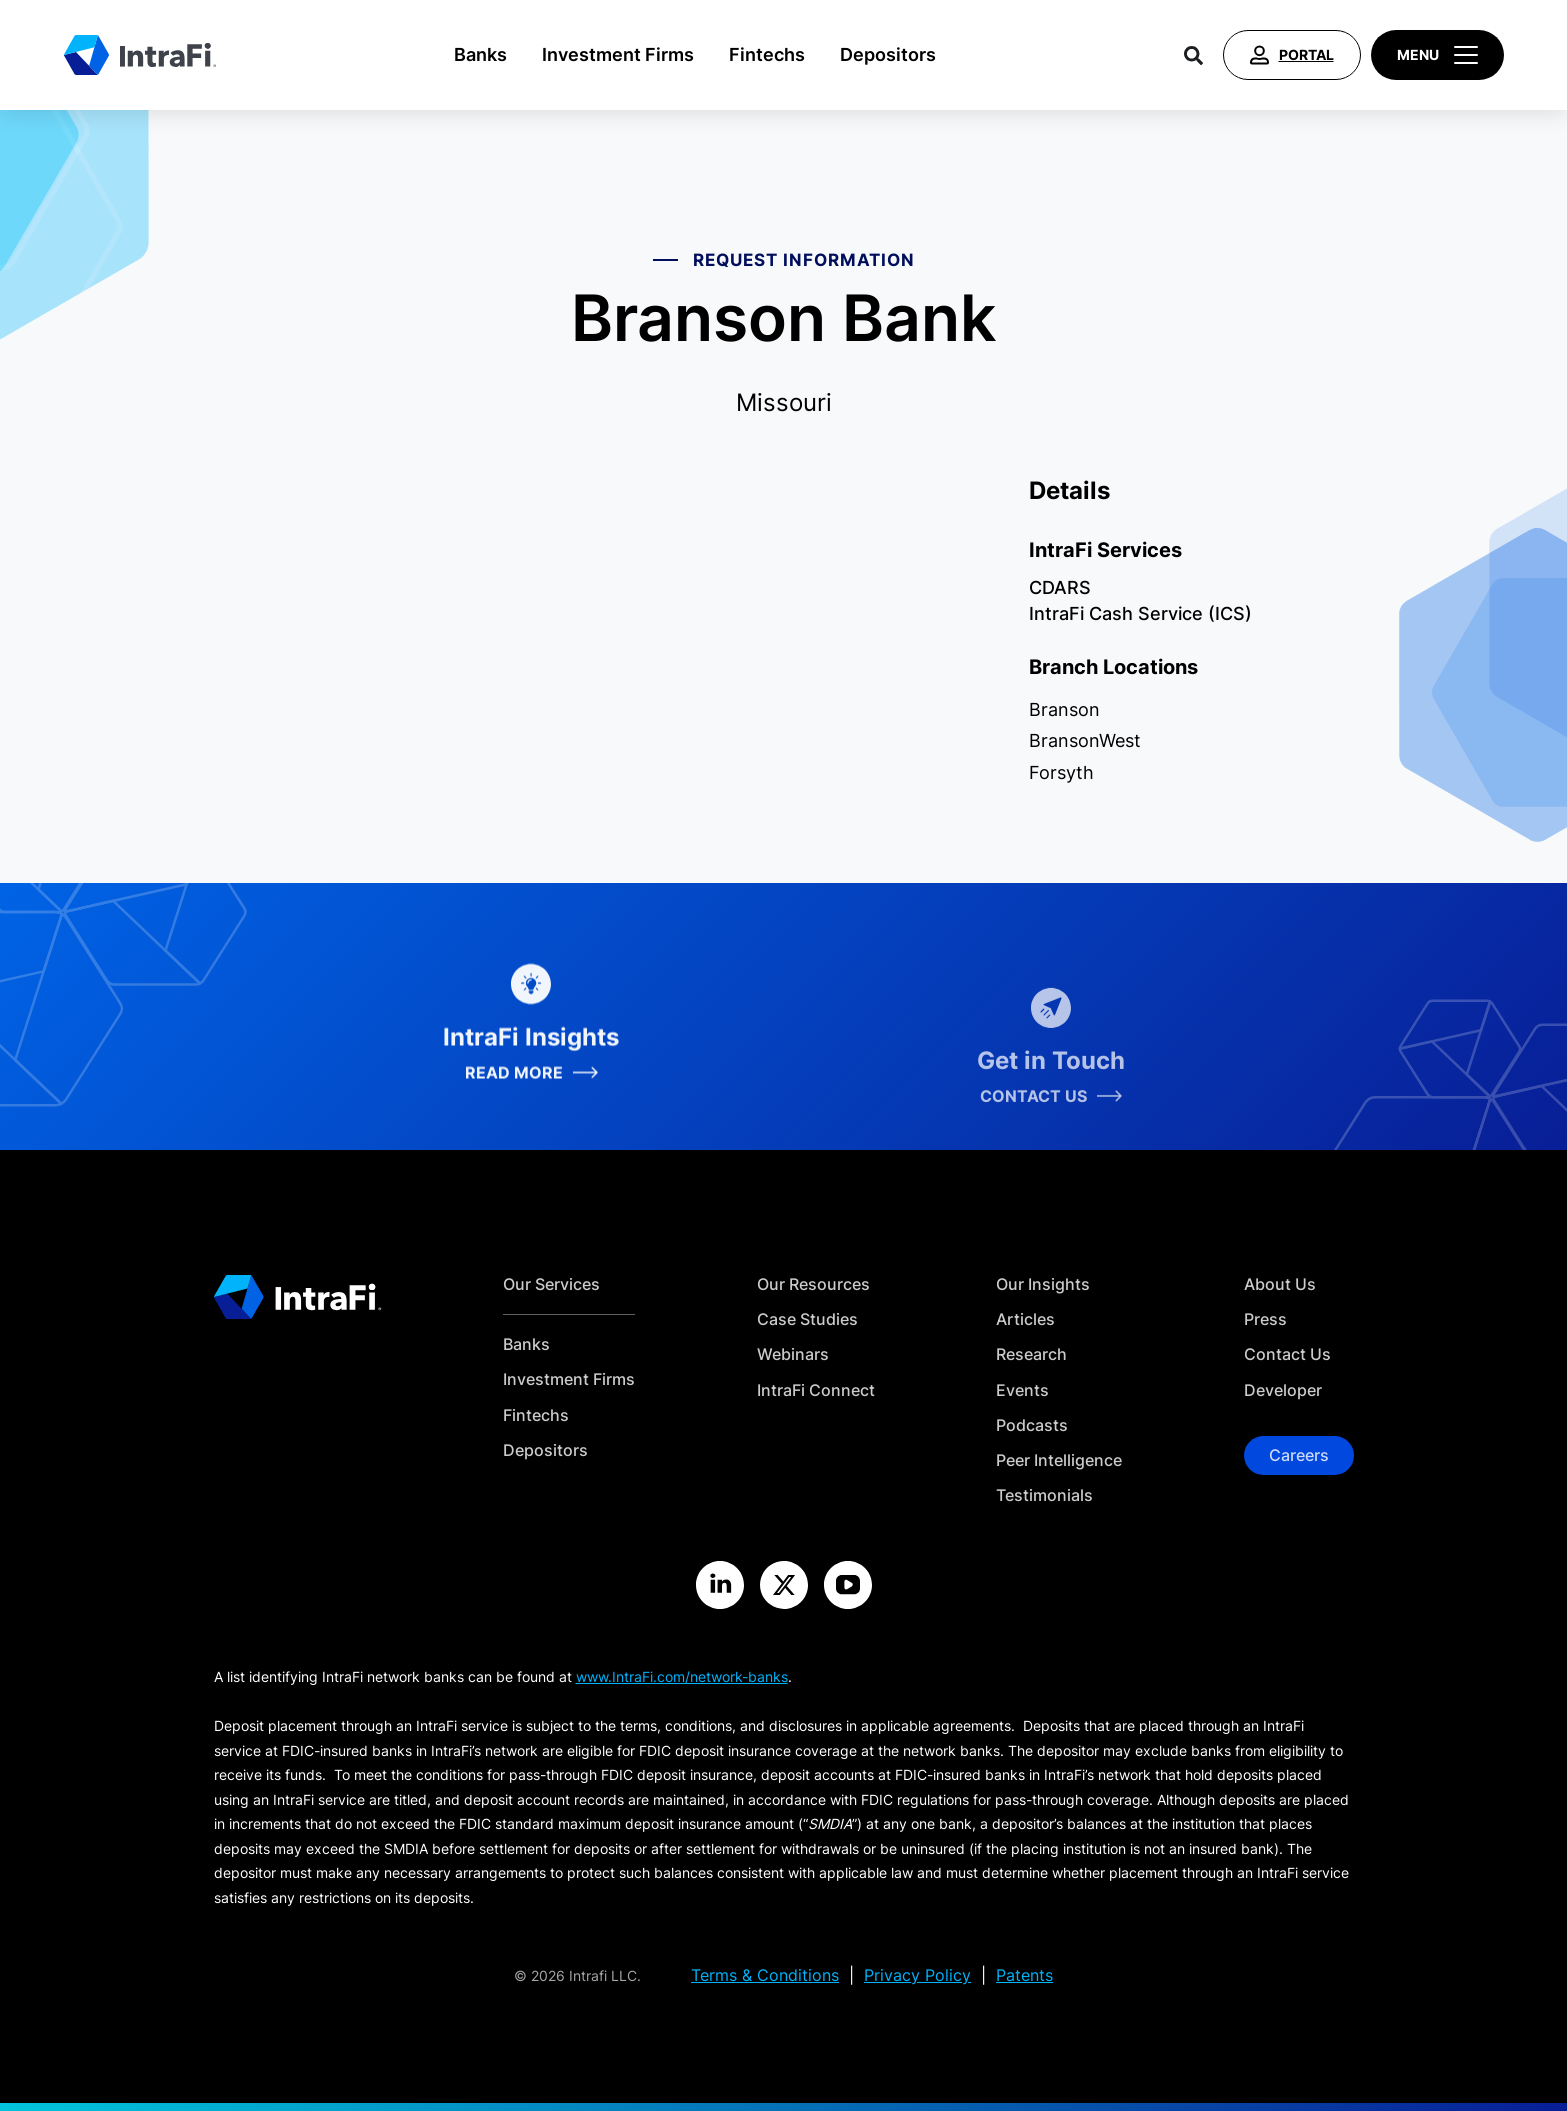  Describe the element at coordinates (1044, 1495) in the screenshot. I see `Testimonials` at that location.